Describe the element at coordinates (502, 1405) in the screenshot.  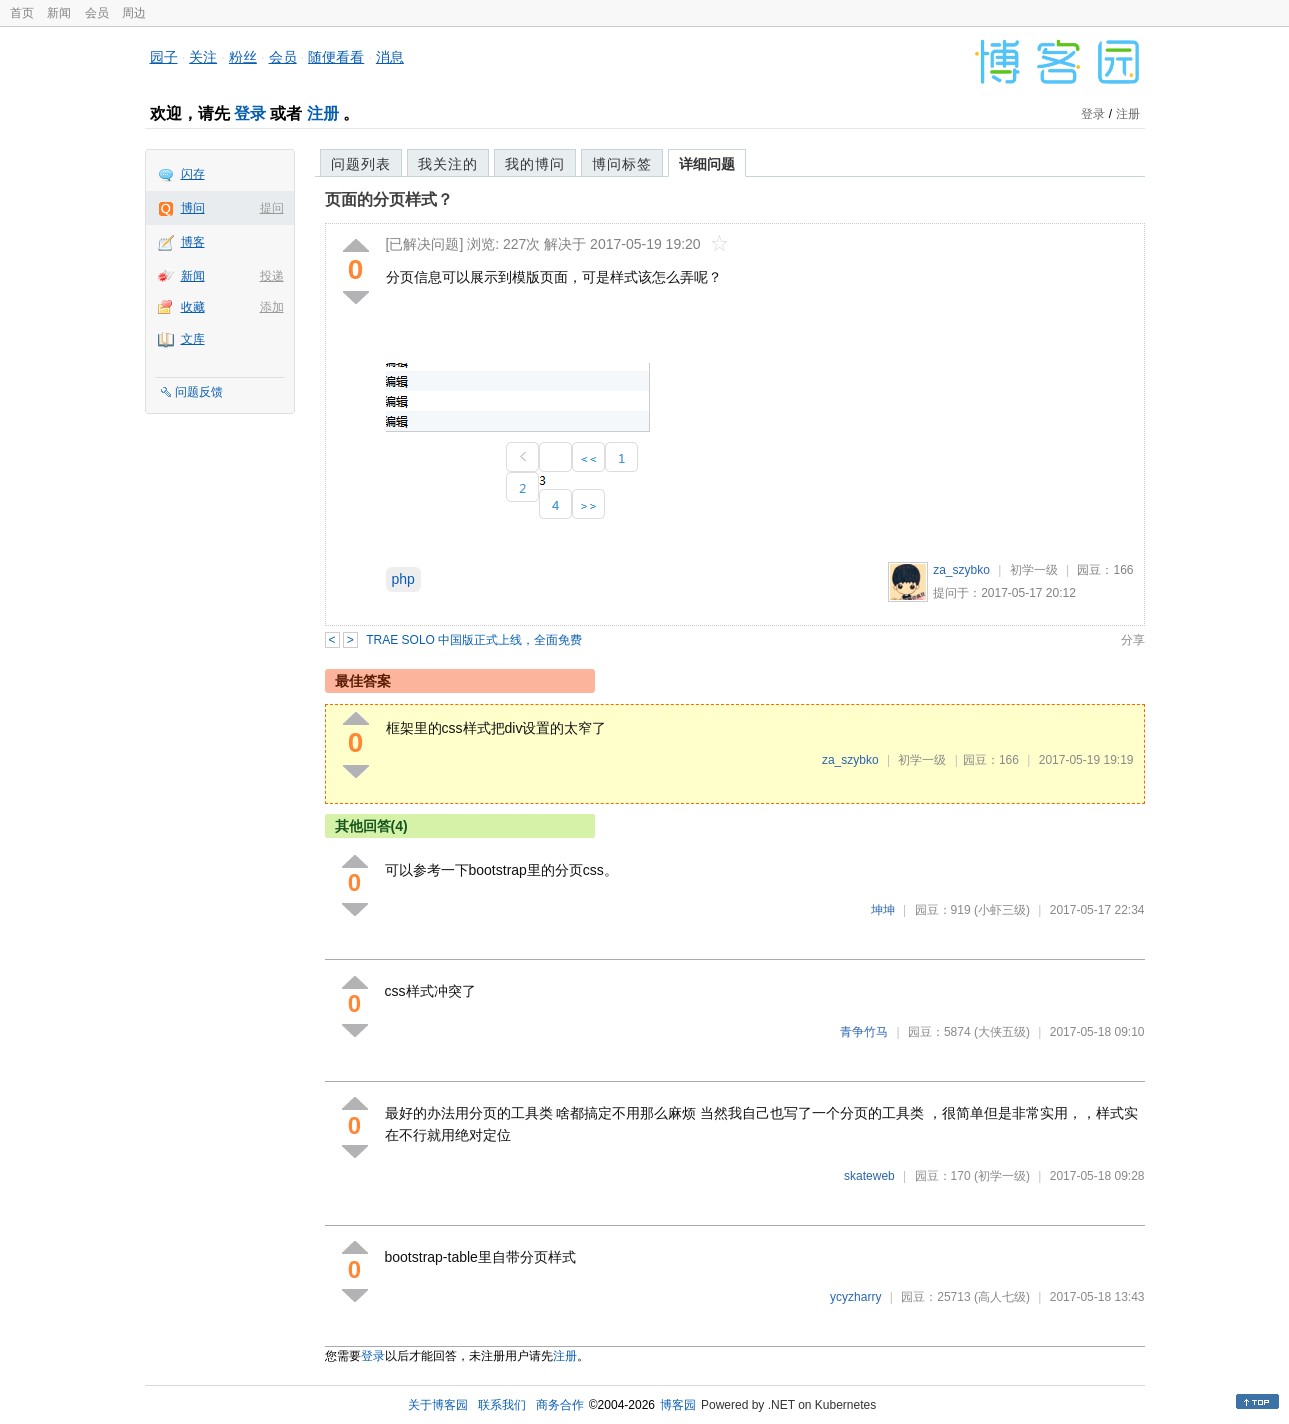
I see `联系我们` at that location.